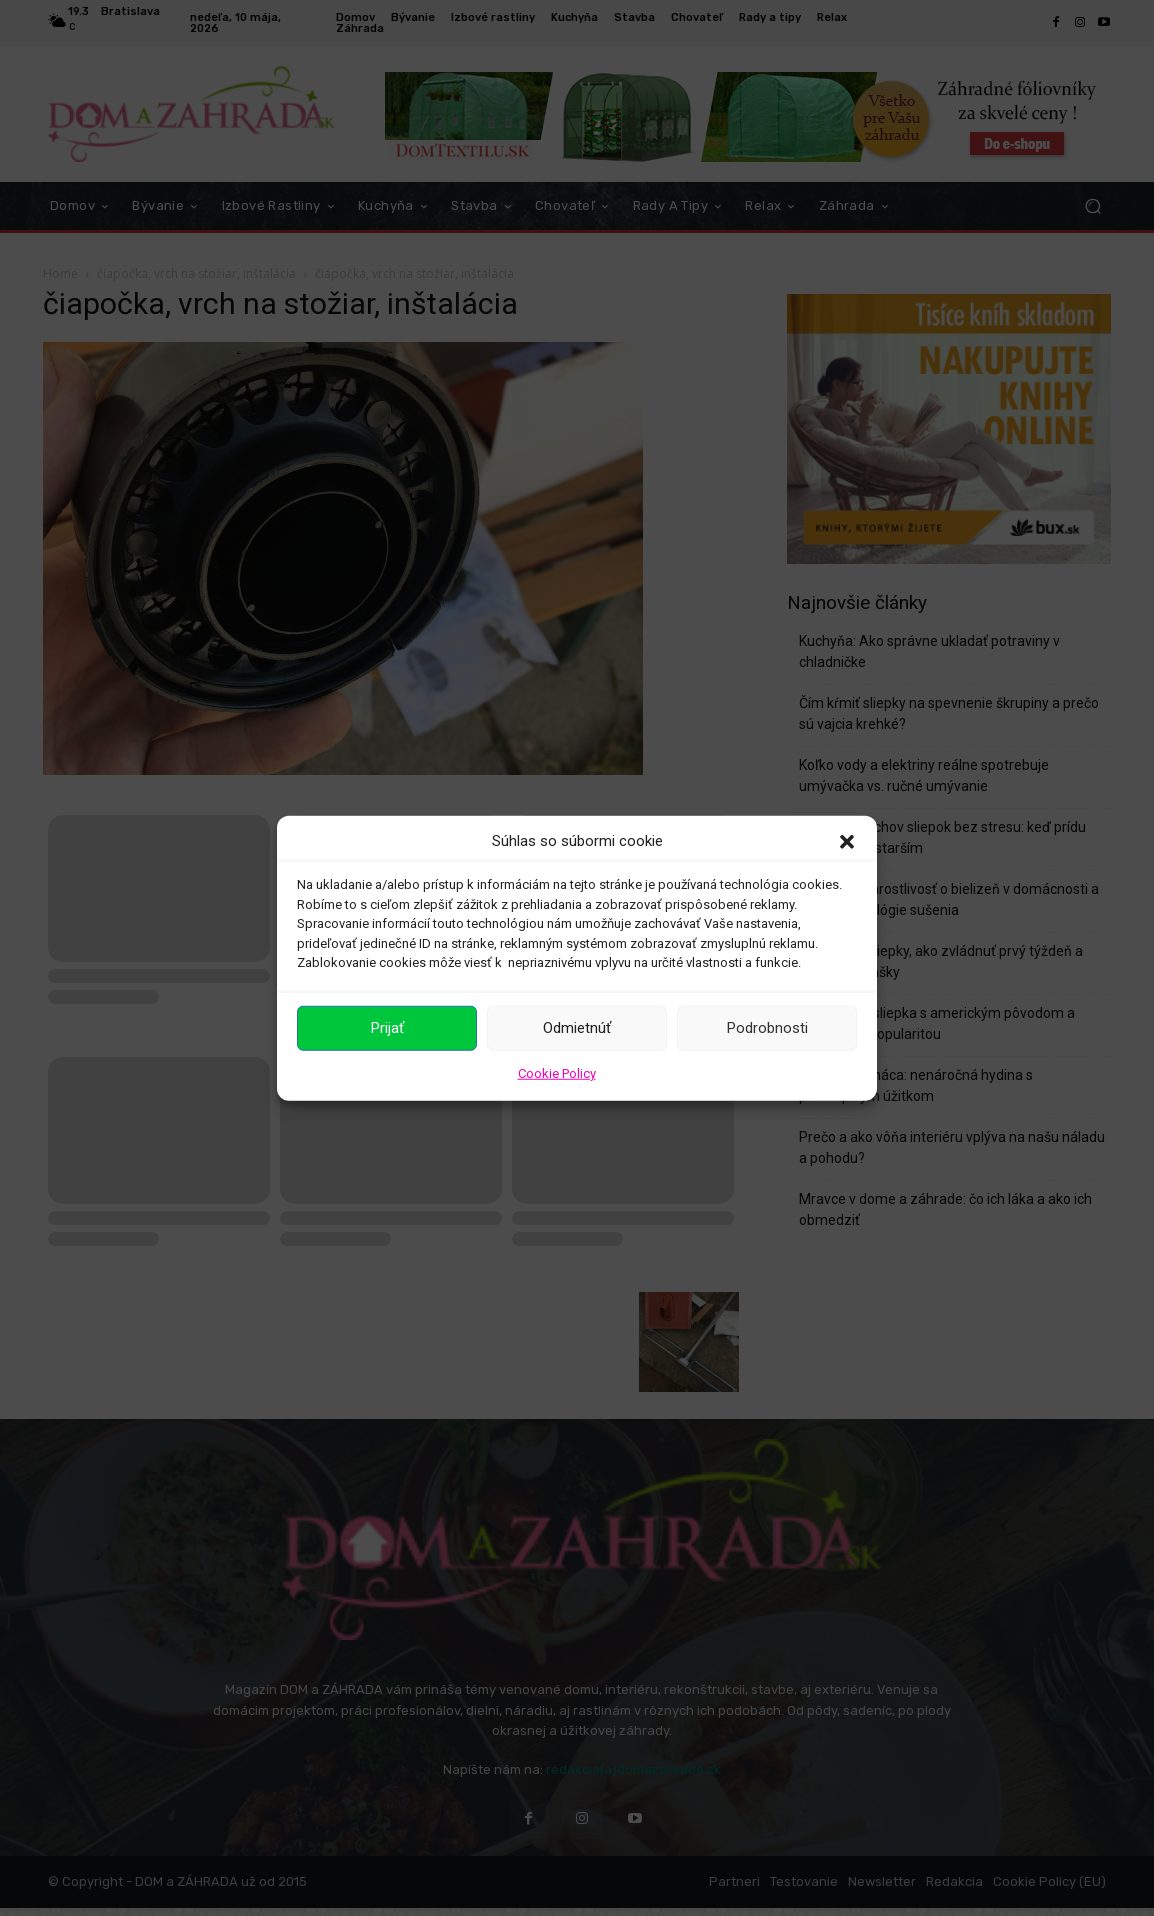 This screenshot has width=1154, height=1916. Describe the element at coordinates (557, 1072) in the screenshot. I see `Cookie Policy` at that location.